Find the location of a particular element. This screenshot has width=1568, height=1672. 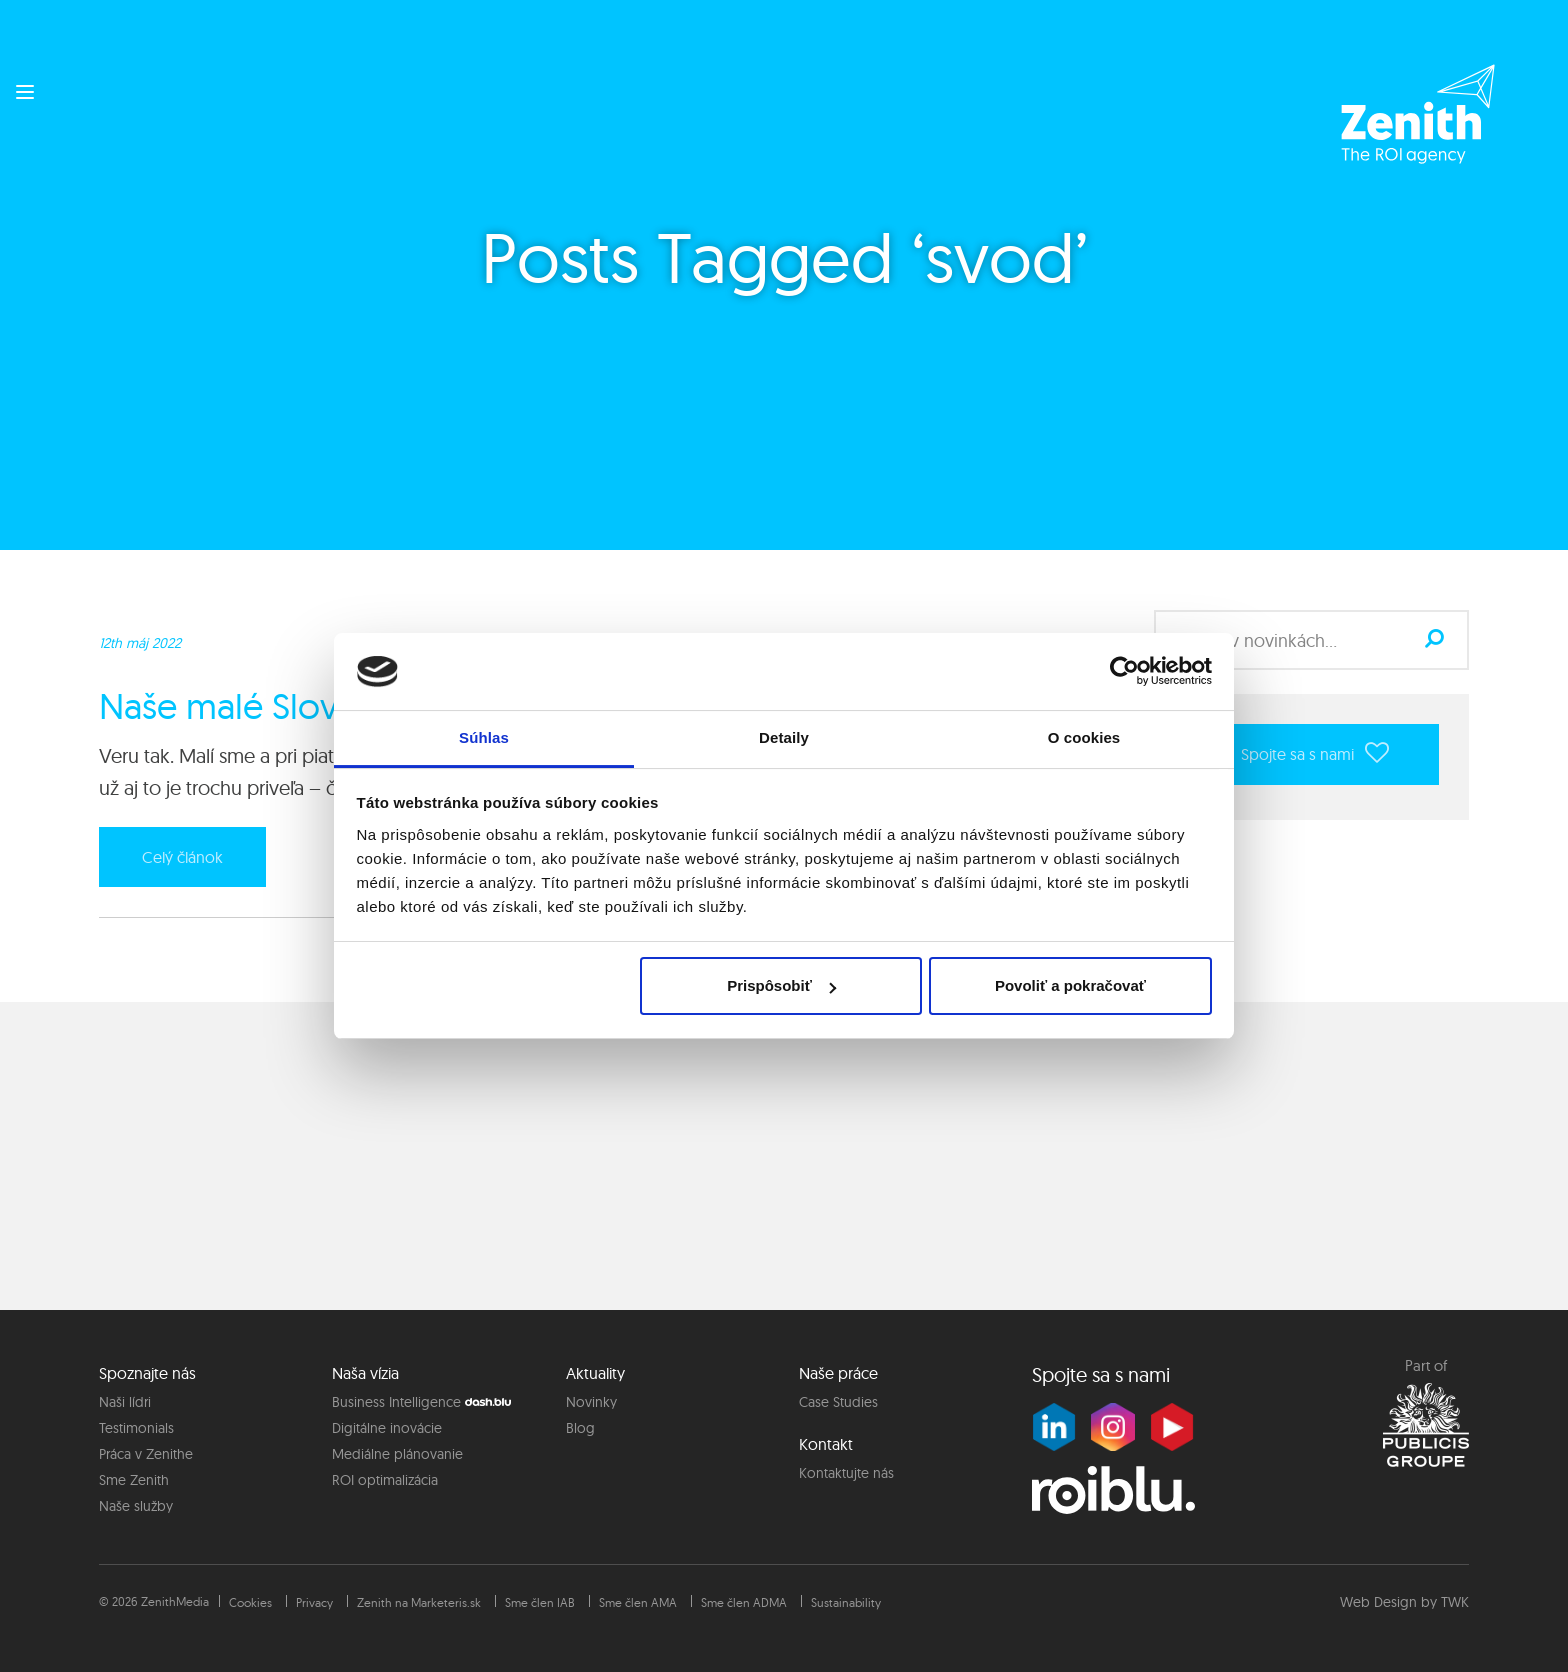

Sme člen ADMA is located at coordinates (744, 1602).